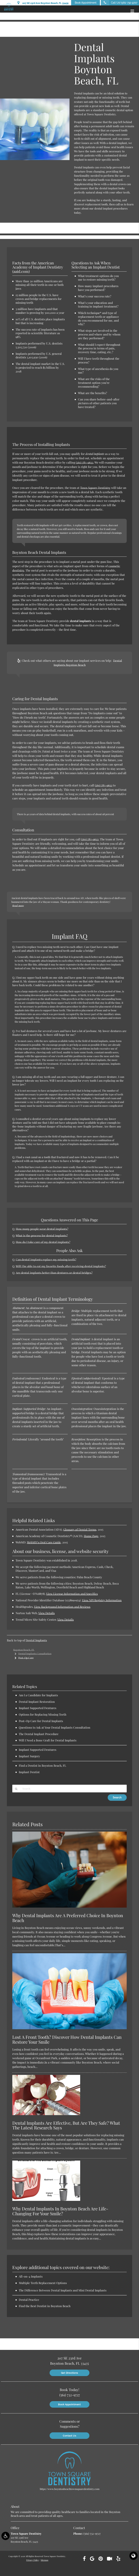 The image size is (139, 2576). Describe the element at coordinates (37, 1708) in the screenshot. I see `Implant Supported Dentures` at that location.